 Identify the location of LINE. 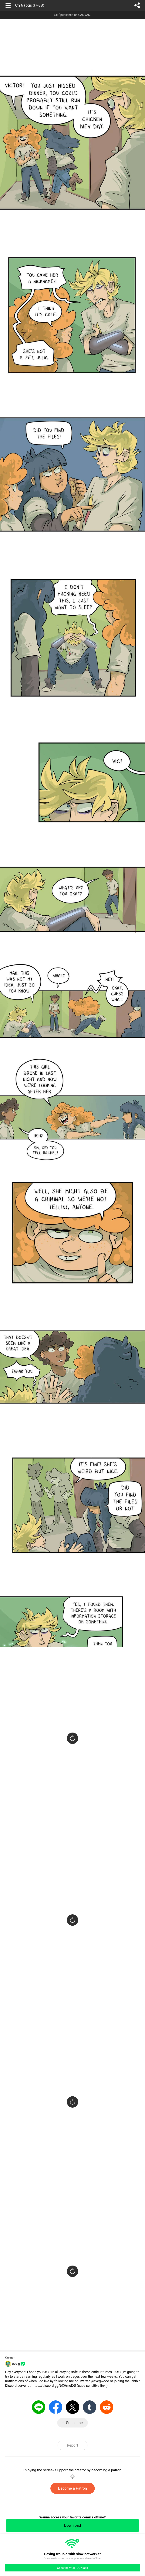
(38, 2407).